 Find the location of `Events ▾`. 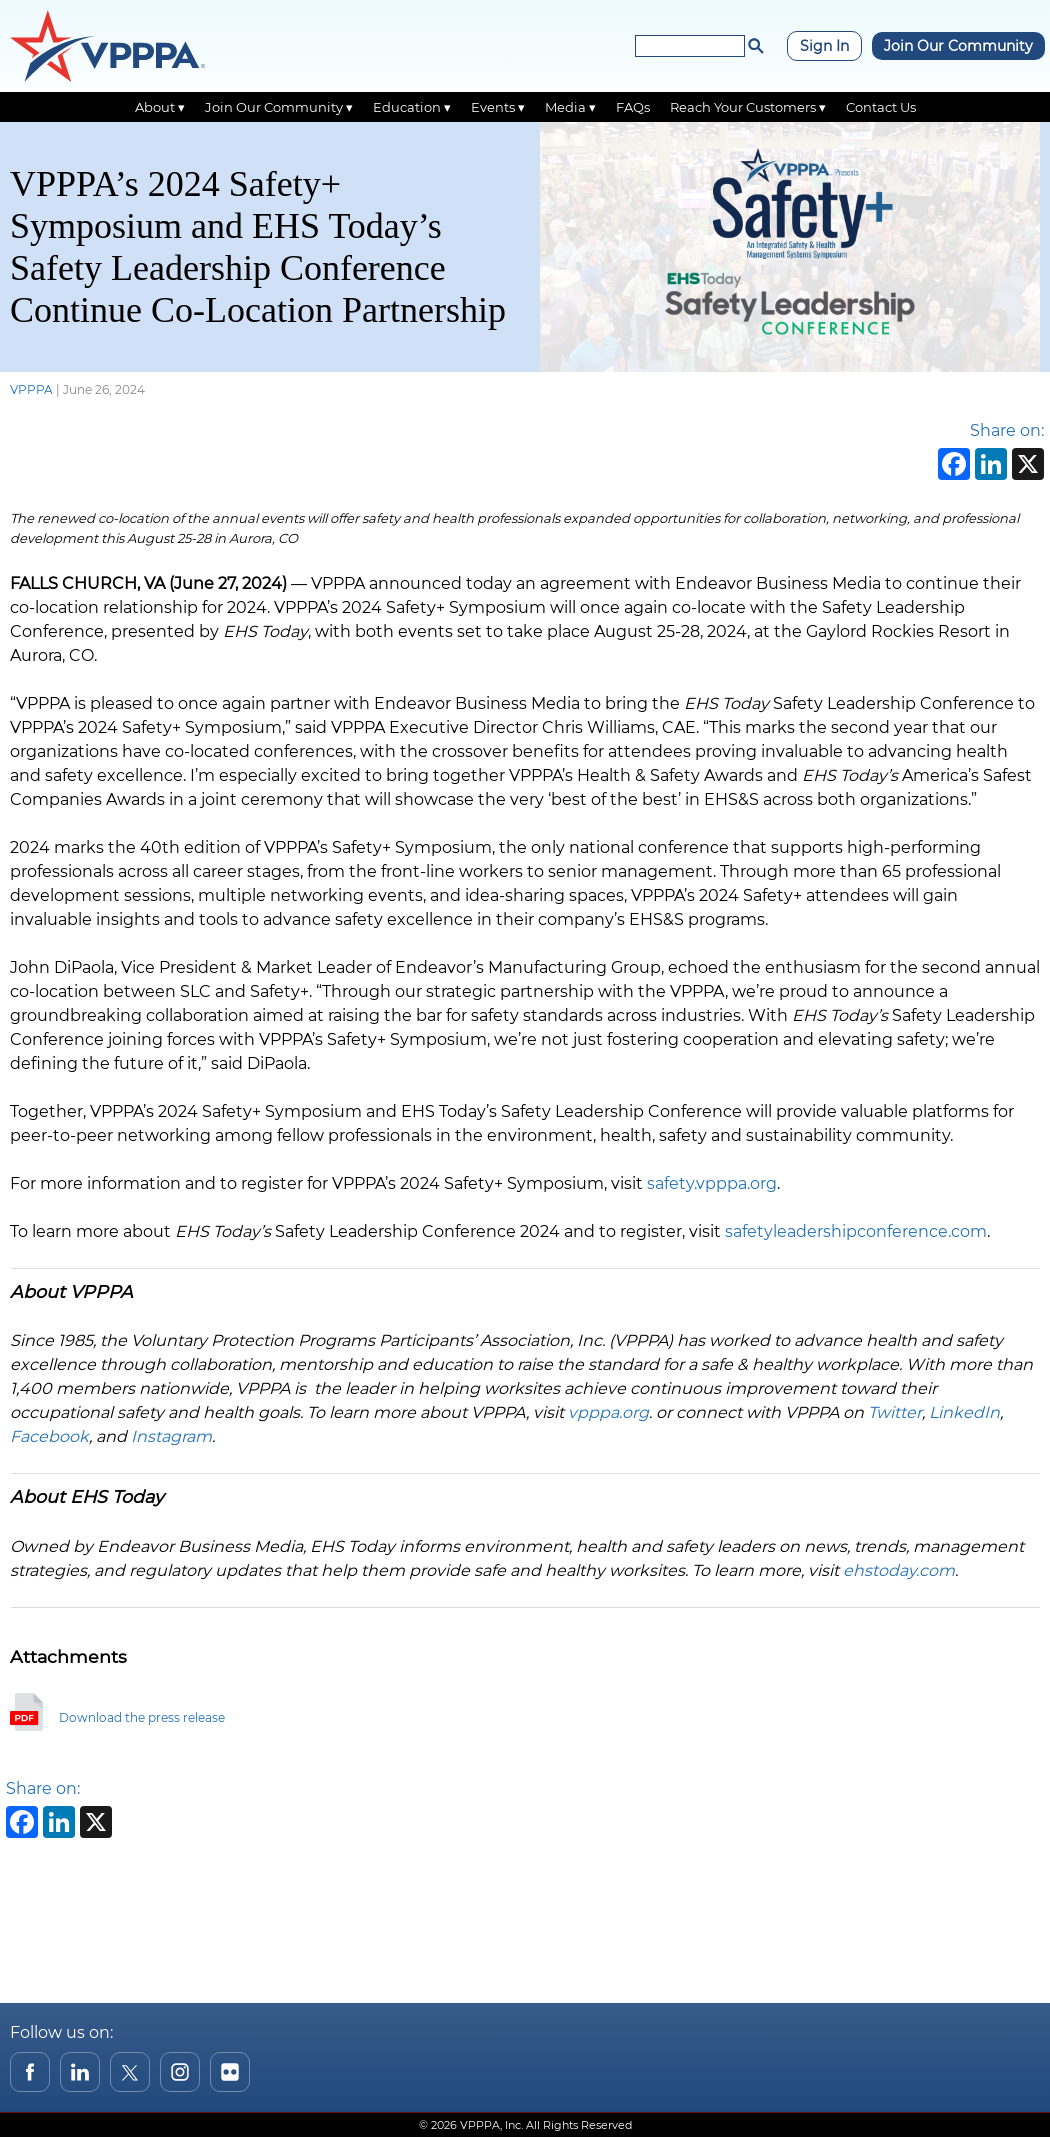

Events ▾ is located at coordinates (498, 107).